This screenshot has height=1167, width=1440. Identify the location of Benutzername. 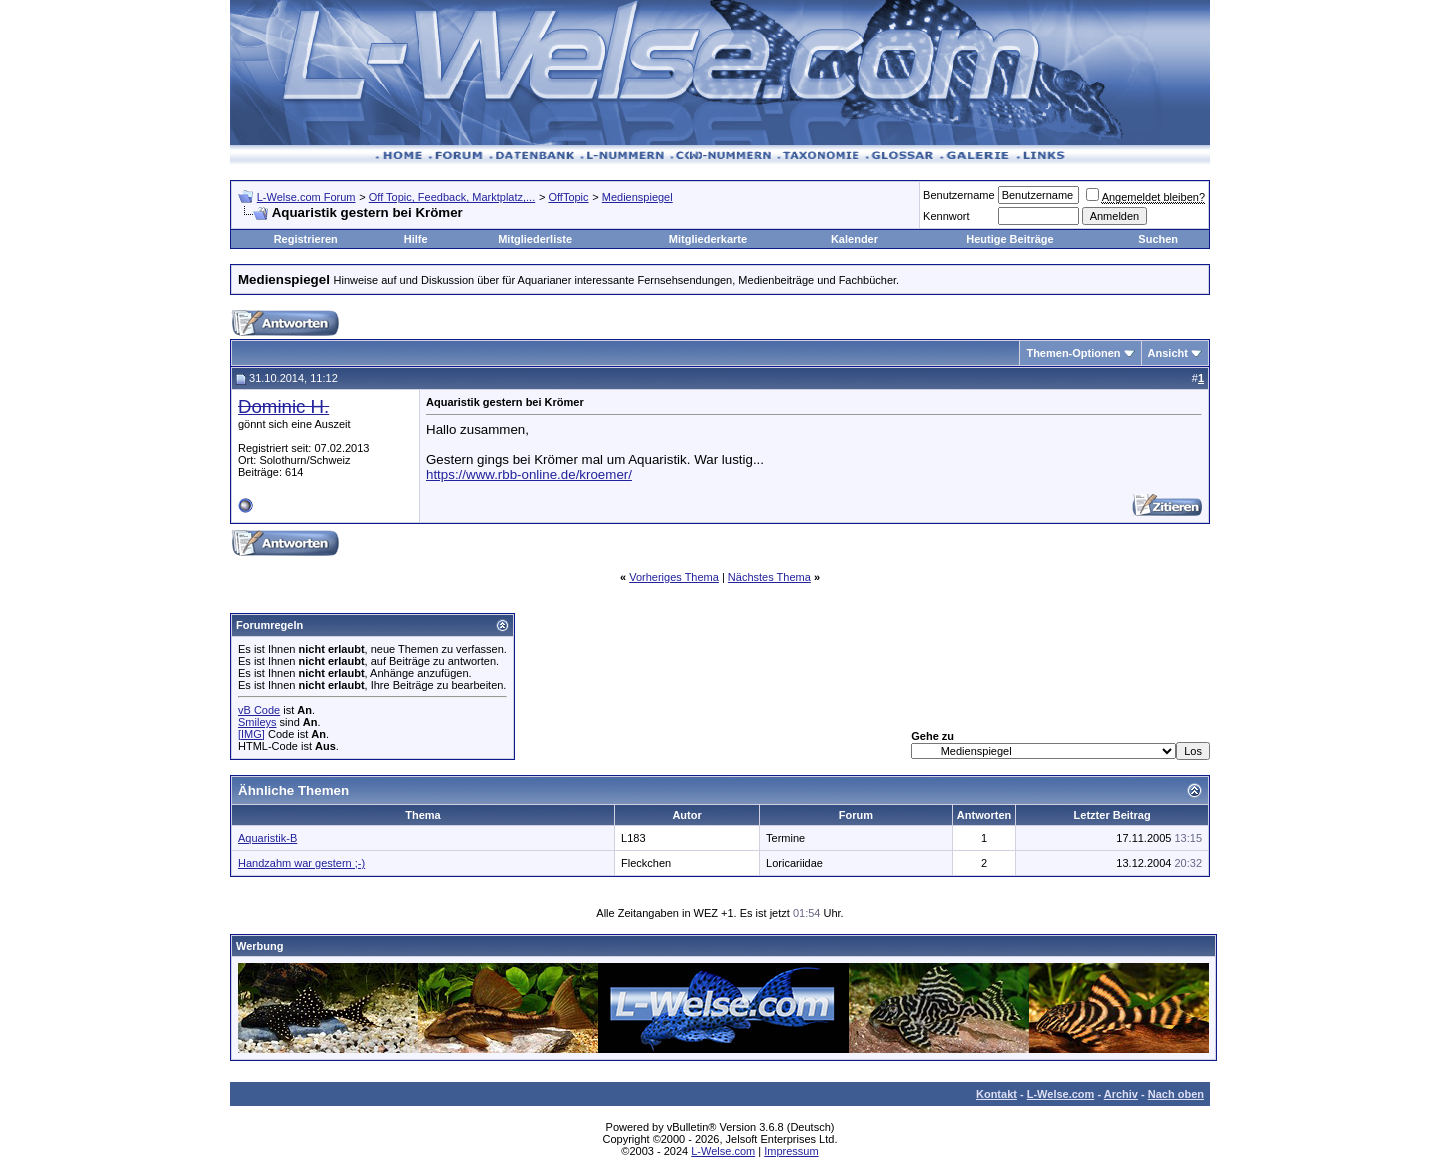
(959, 195).